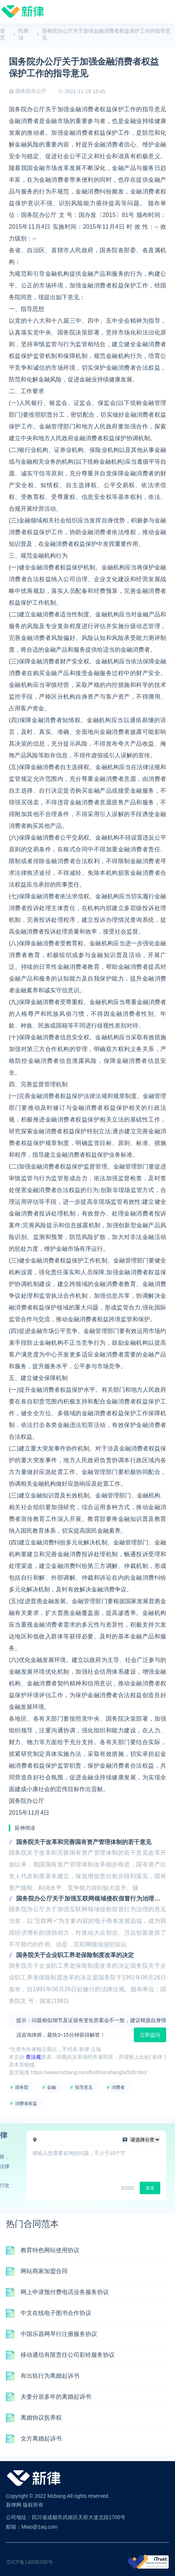 The height and width of the screenshot is (2576, 175). What do you see at coordinates (51, 2087) in the screenshot?
I see `金融` at bounding box center [51, 2087].